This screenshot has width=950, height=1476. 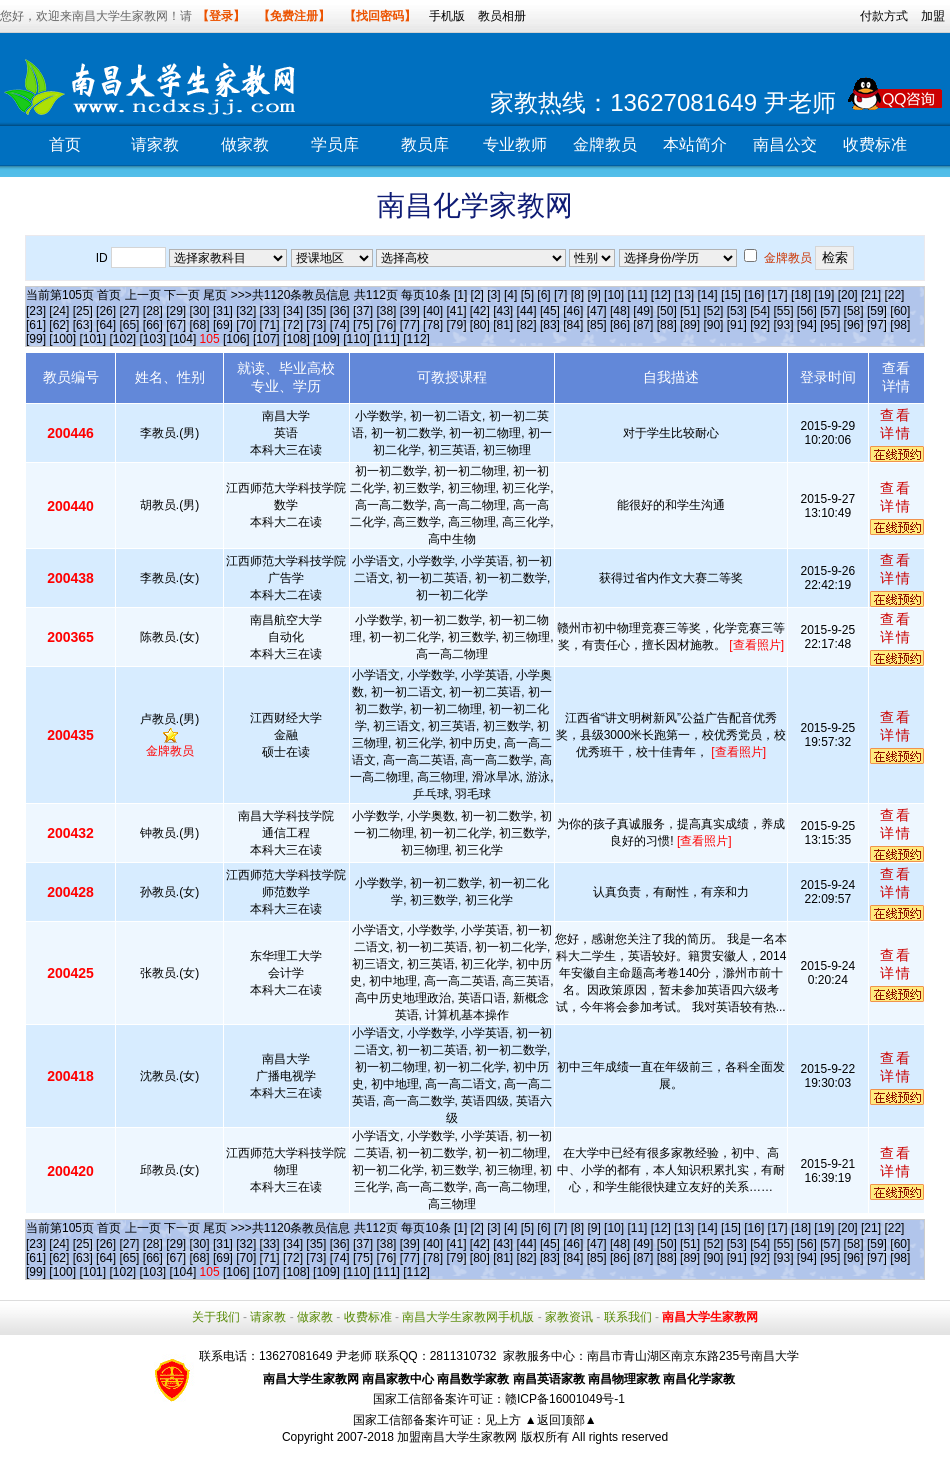 What do you see at coordinates (386, 311) in the screenshot?
I see `[38]` at bounding box center [386, 311].